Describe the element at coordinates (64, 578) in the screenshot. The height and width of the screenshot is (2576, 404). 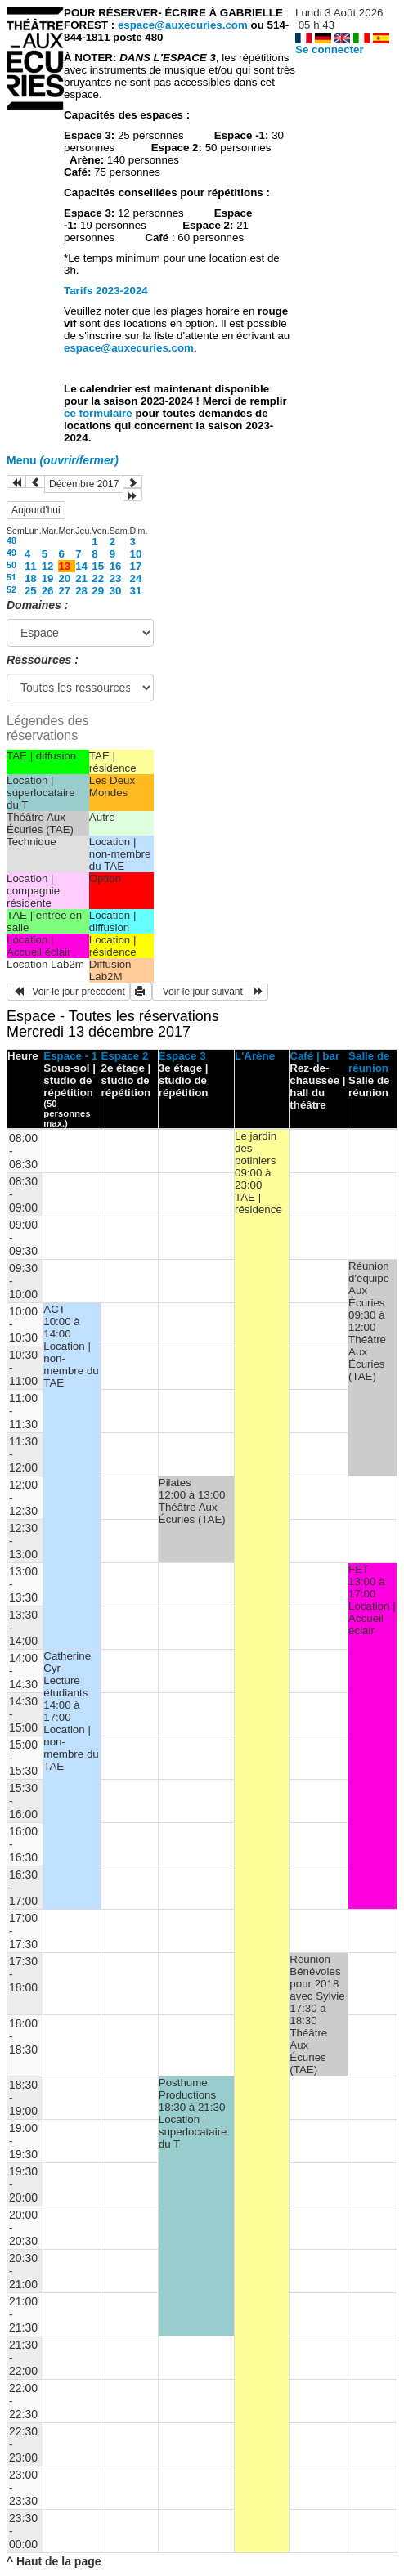
I see `20` at that location.